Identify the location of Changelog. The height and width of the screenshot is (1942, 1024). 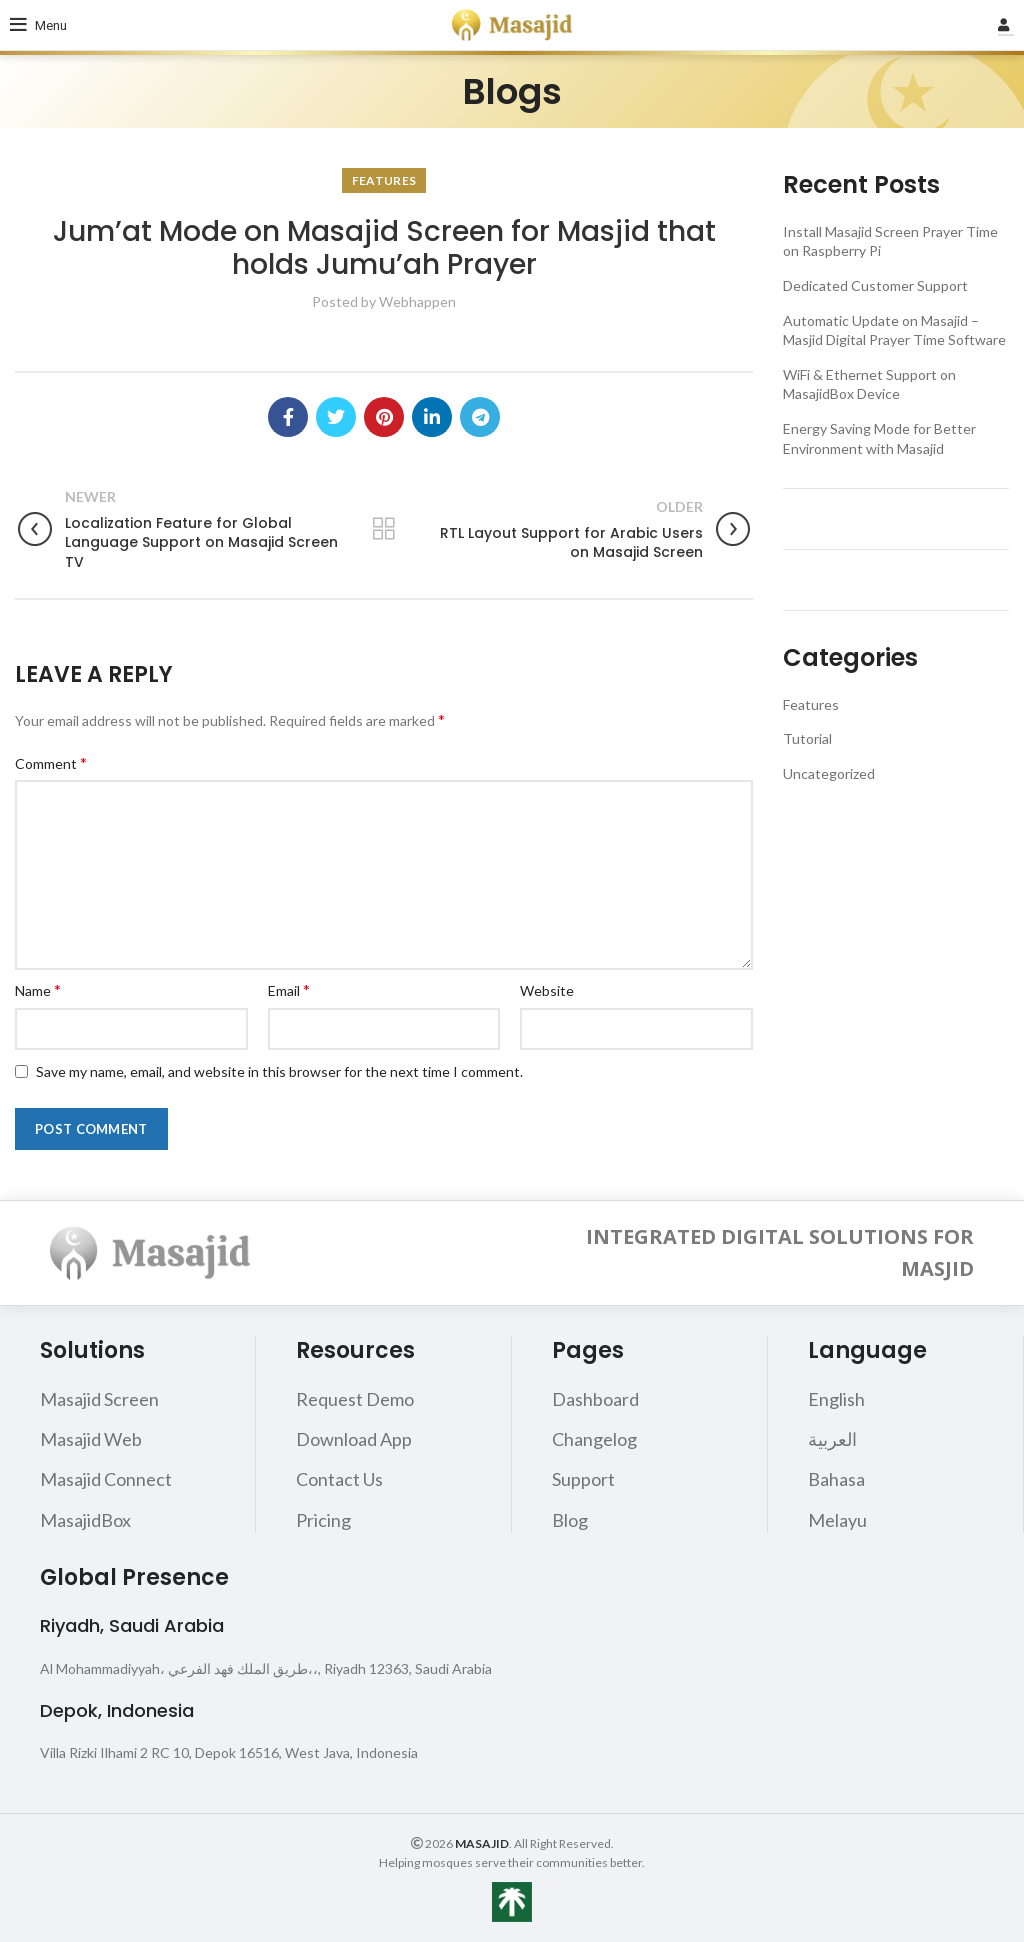
(594, 1439).